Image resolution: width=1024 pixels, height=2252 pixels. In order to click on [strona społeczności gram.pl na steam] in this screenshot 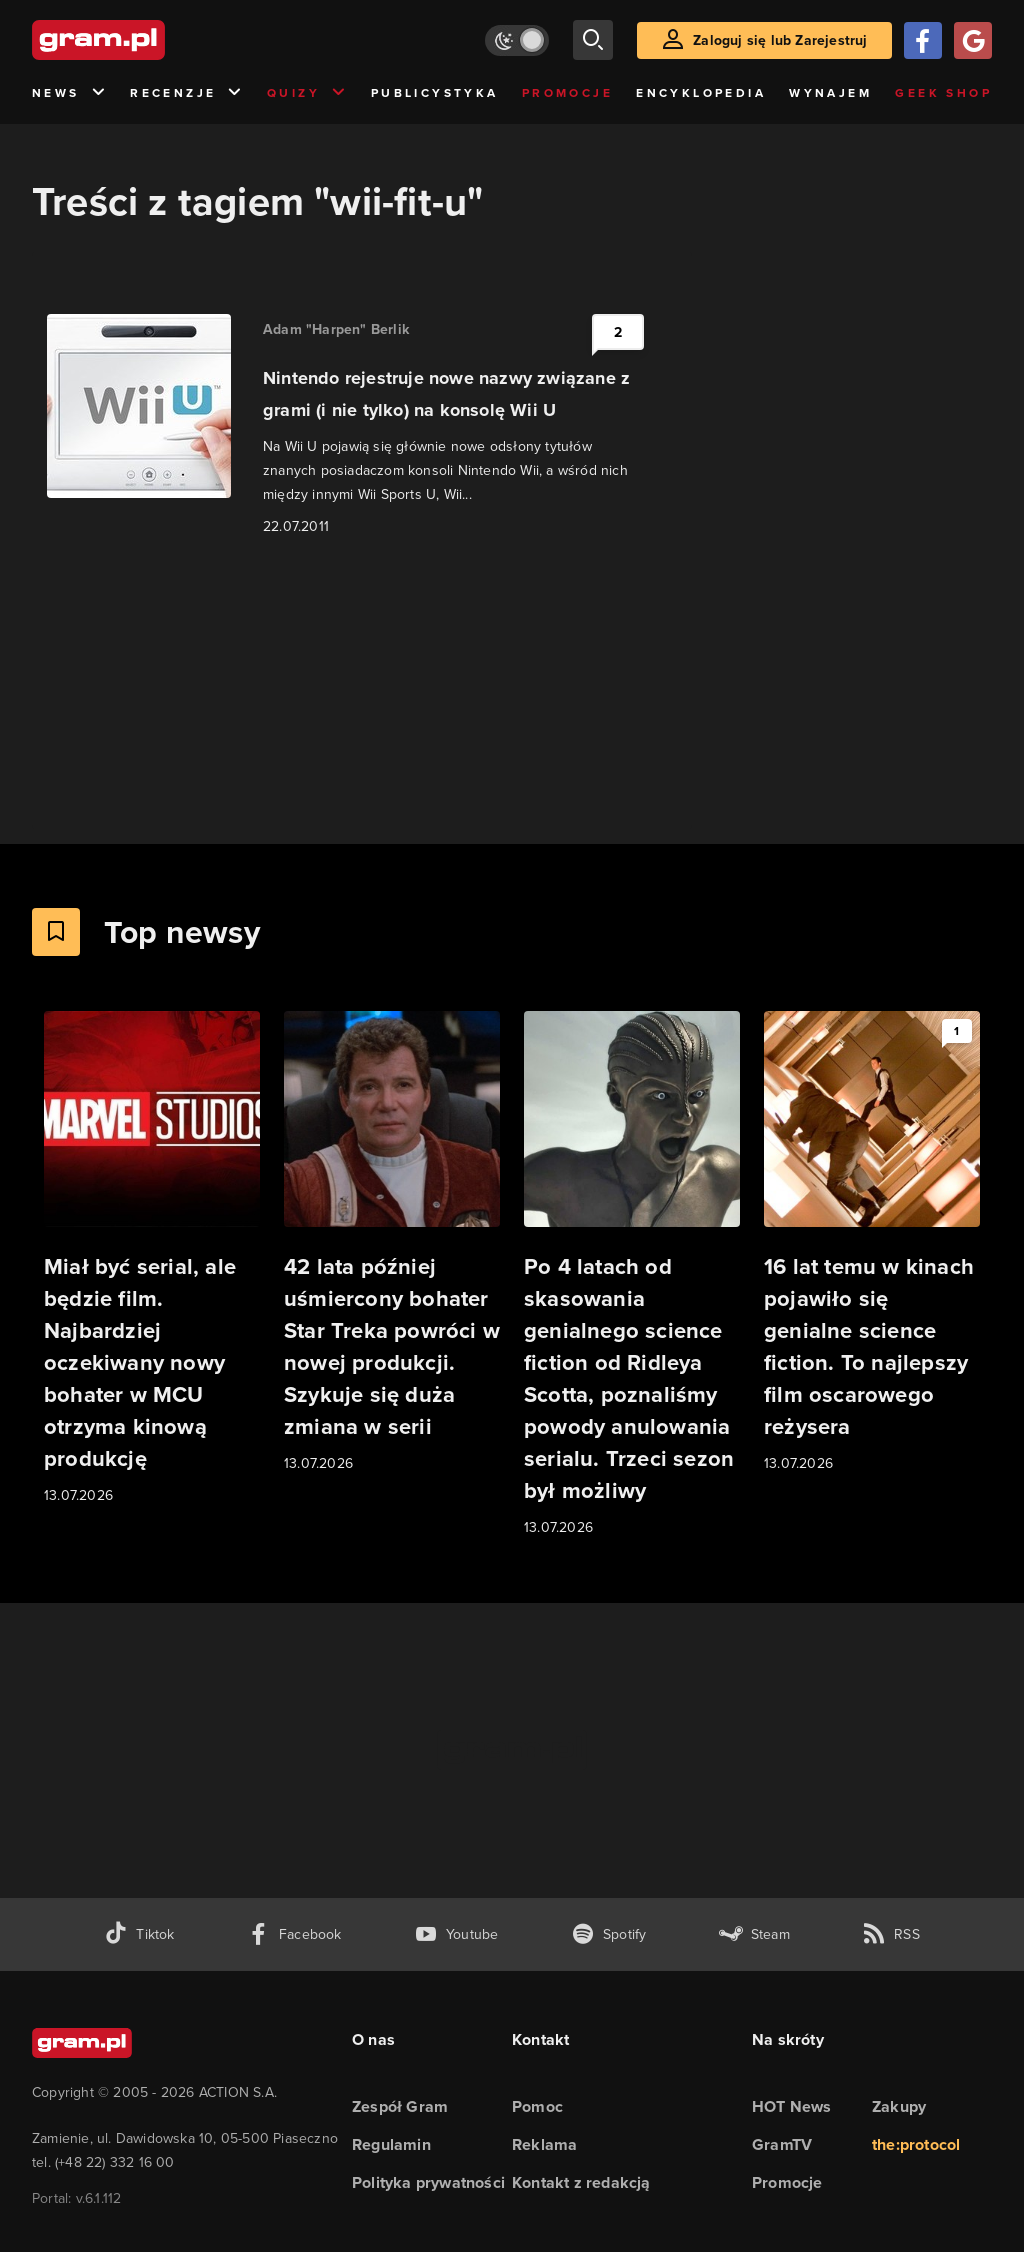, I will do `click(754, 1934)`.